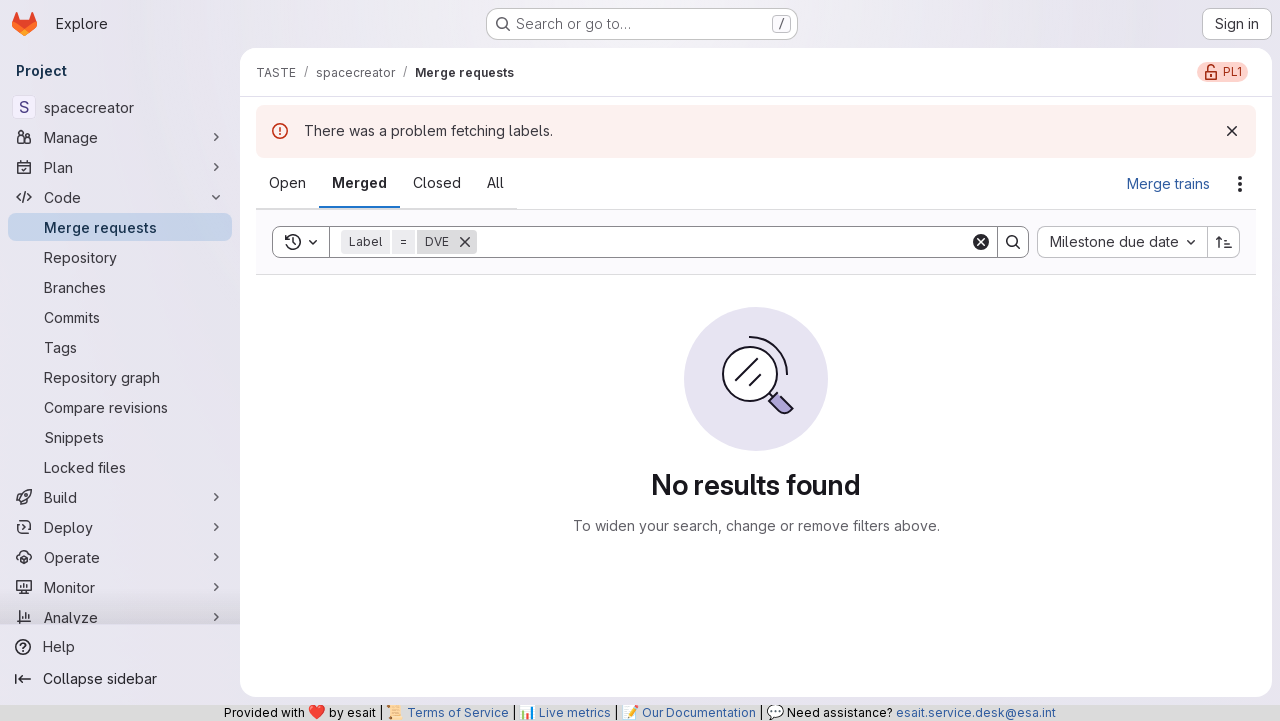 The image size is (1280, 721). Describe the element at coordinates (120, 407) in the screenshot. I see `[Compare revisions]` at that location.